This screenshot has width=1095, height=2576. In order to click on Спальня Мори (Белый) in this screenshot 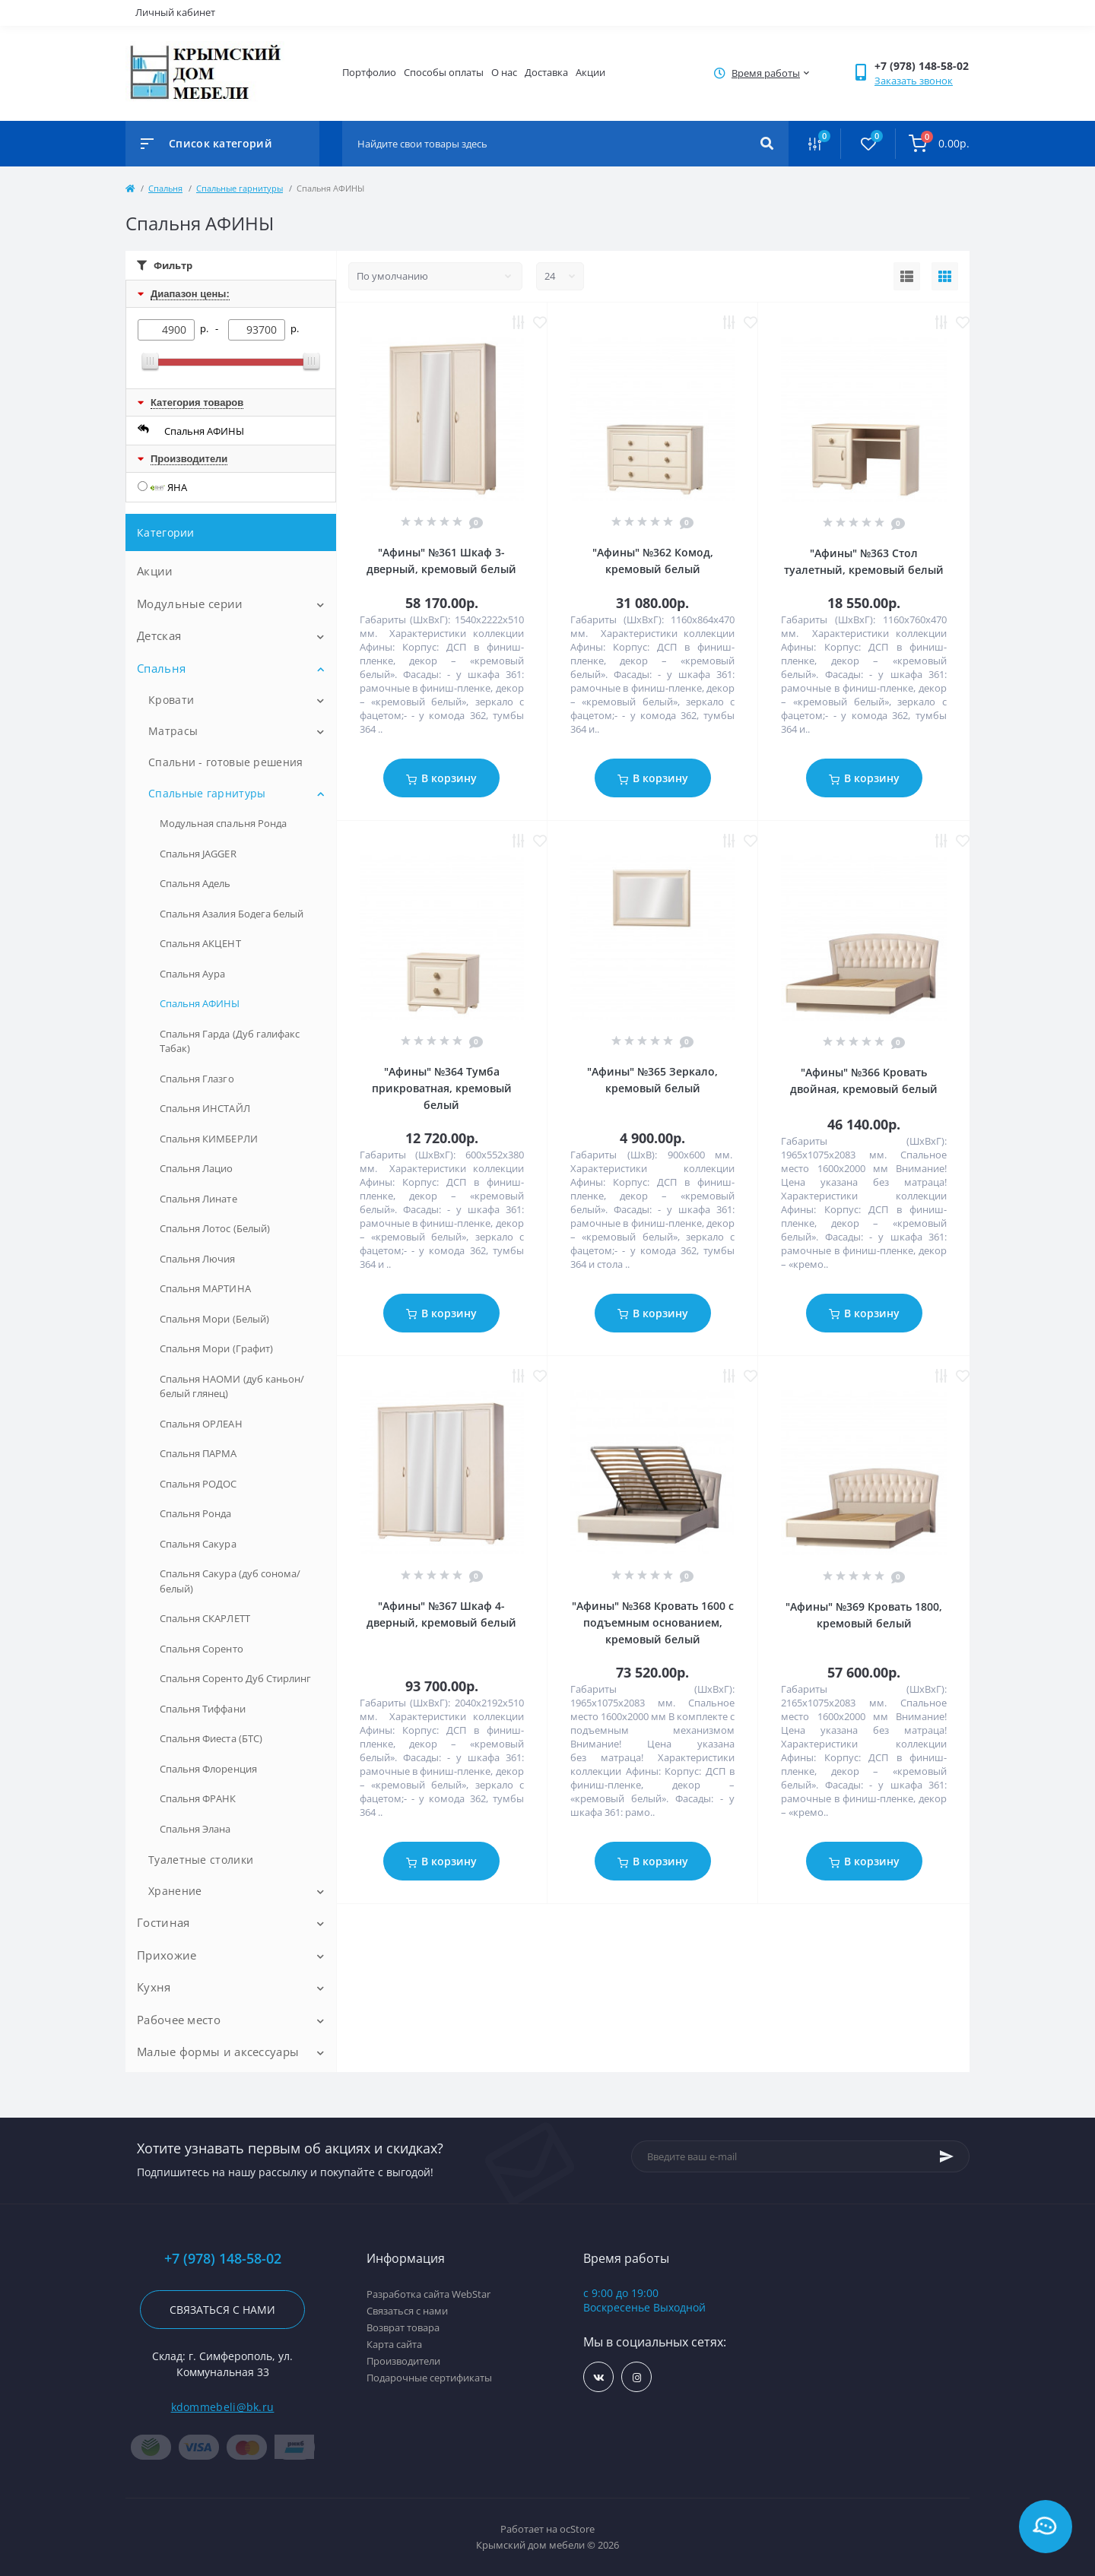, I will do `click(214, 1319)`.